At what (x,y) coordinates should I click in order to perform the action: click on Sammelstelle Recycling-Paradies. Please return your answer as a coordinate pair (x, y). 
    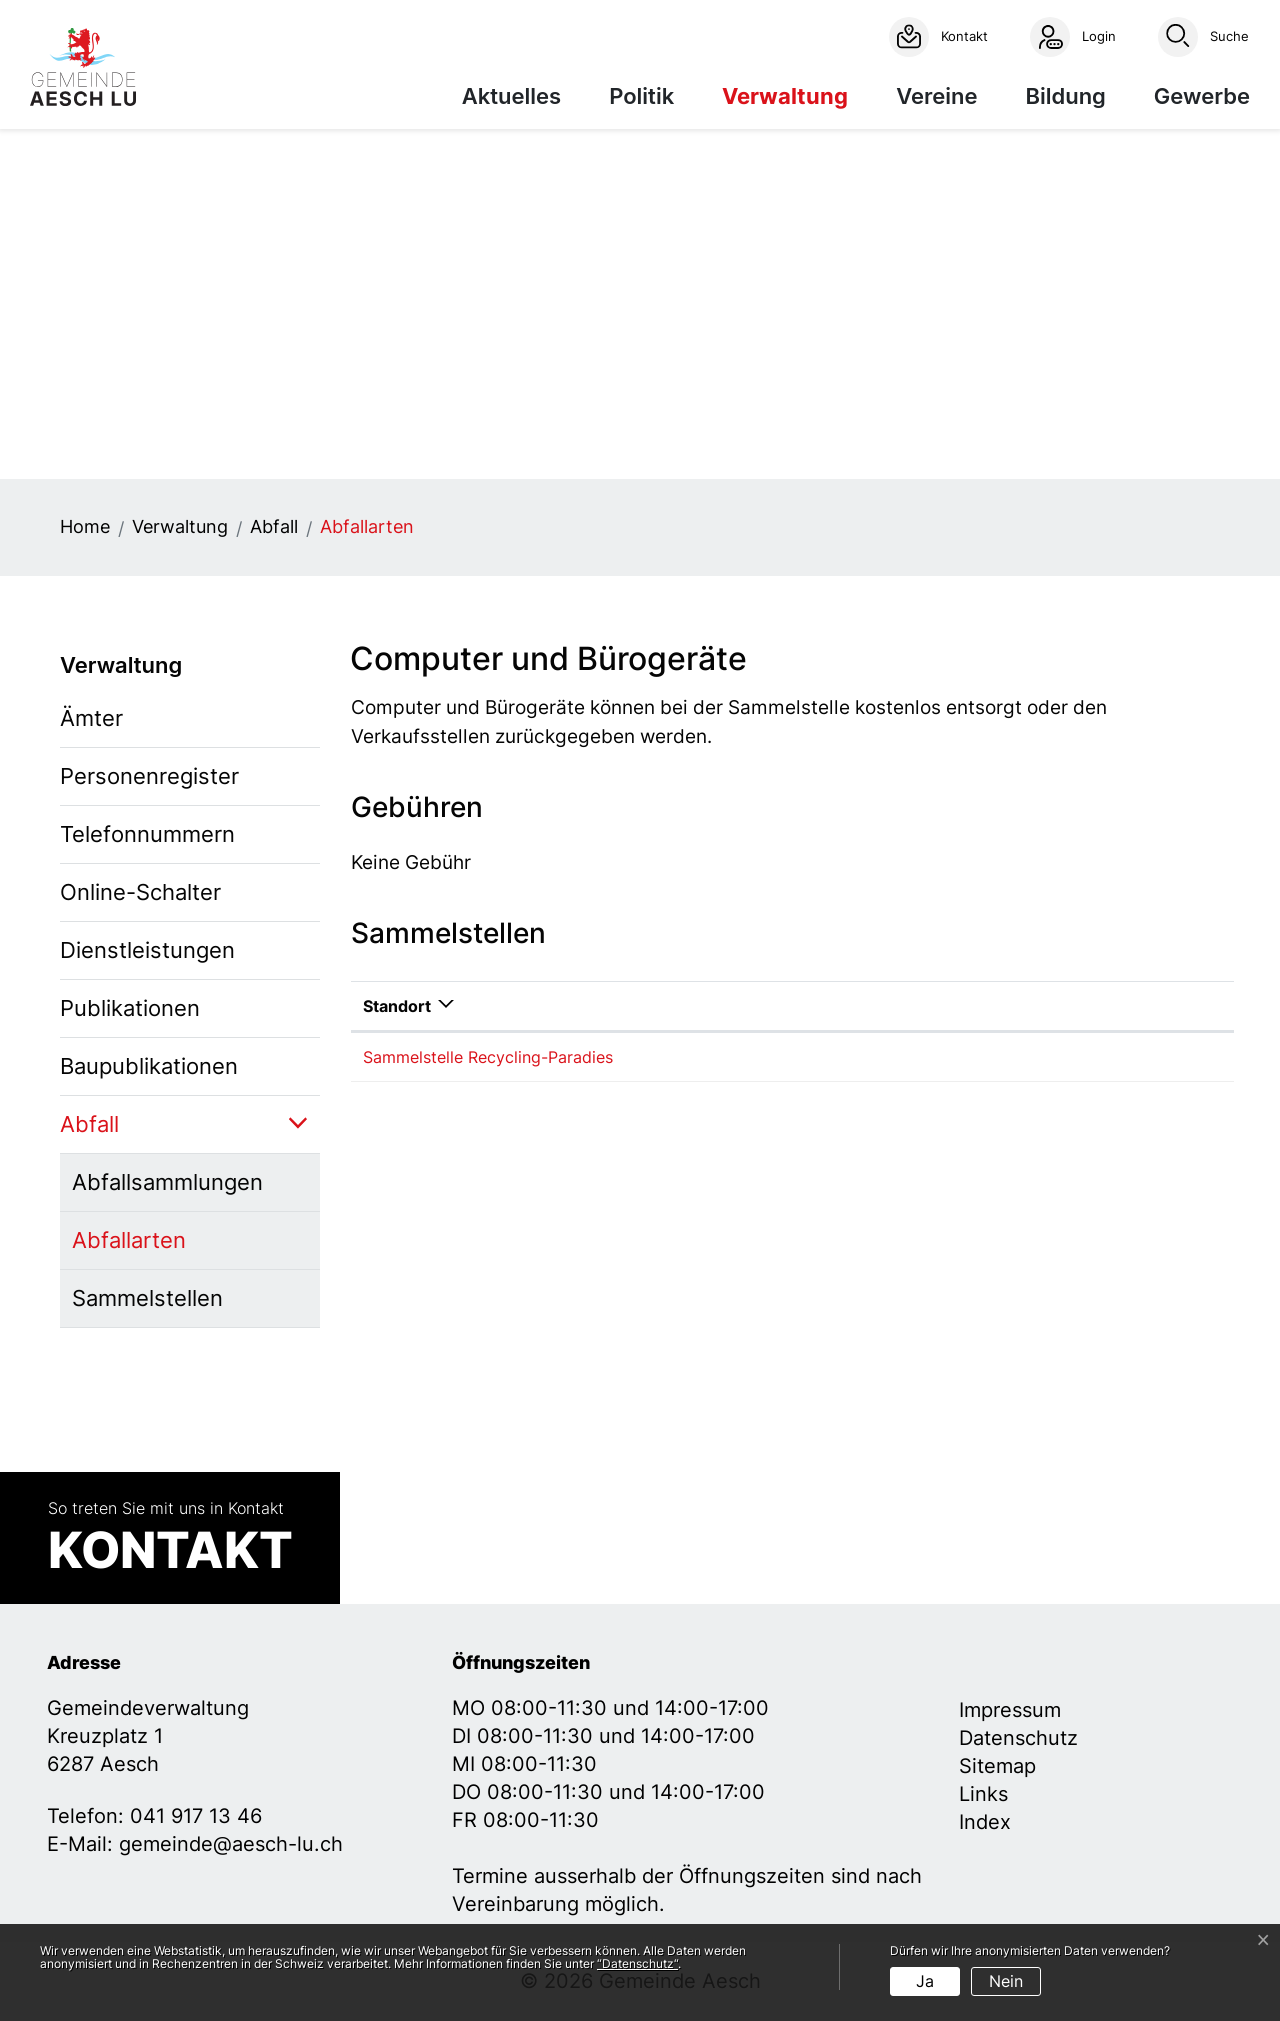
    Looking at the image, I should click on (488, 1057).